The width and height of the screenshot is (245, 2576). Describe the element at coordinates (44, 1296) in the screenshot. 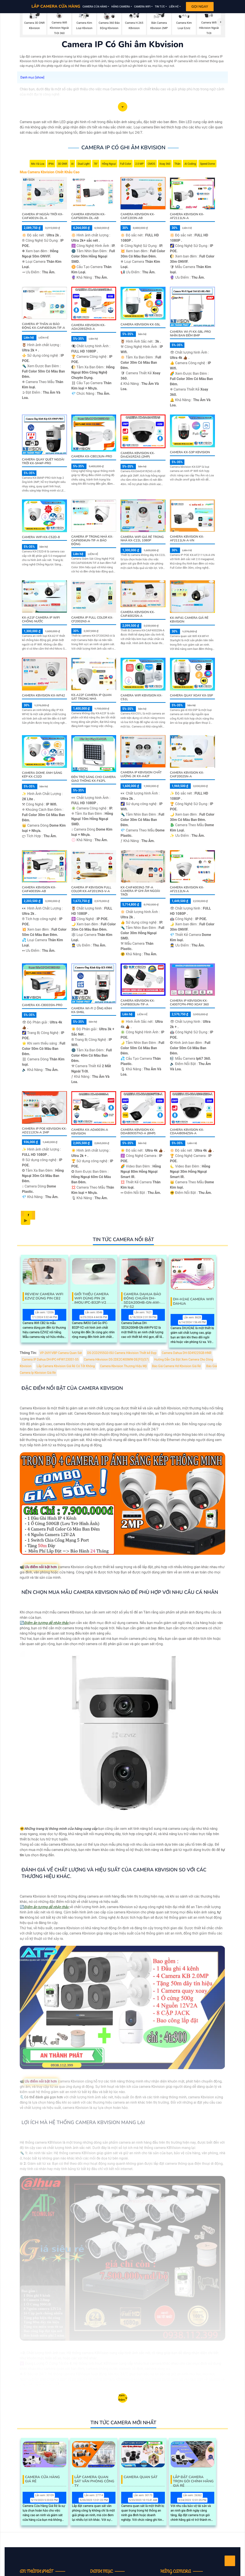

I see `Review Camera Wifi EZVIZ Dùng Pin CB2` at that location.